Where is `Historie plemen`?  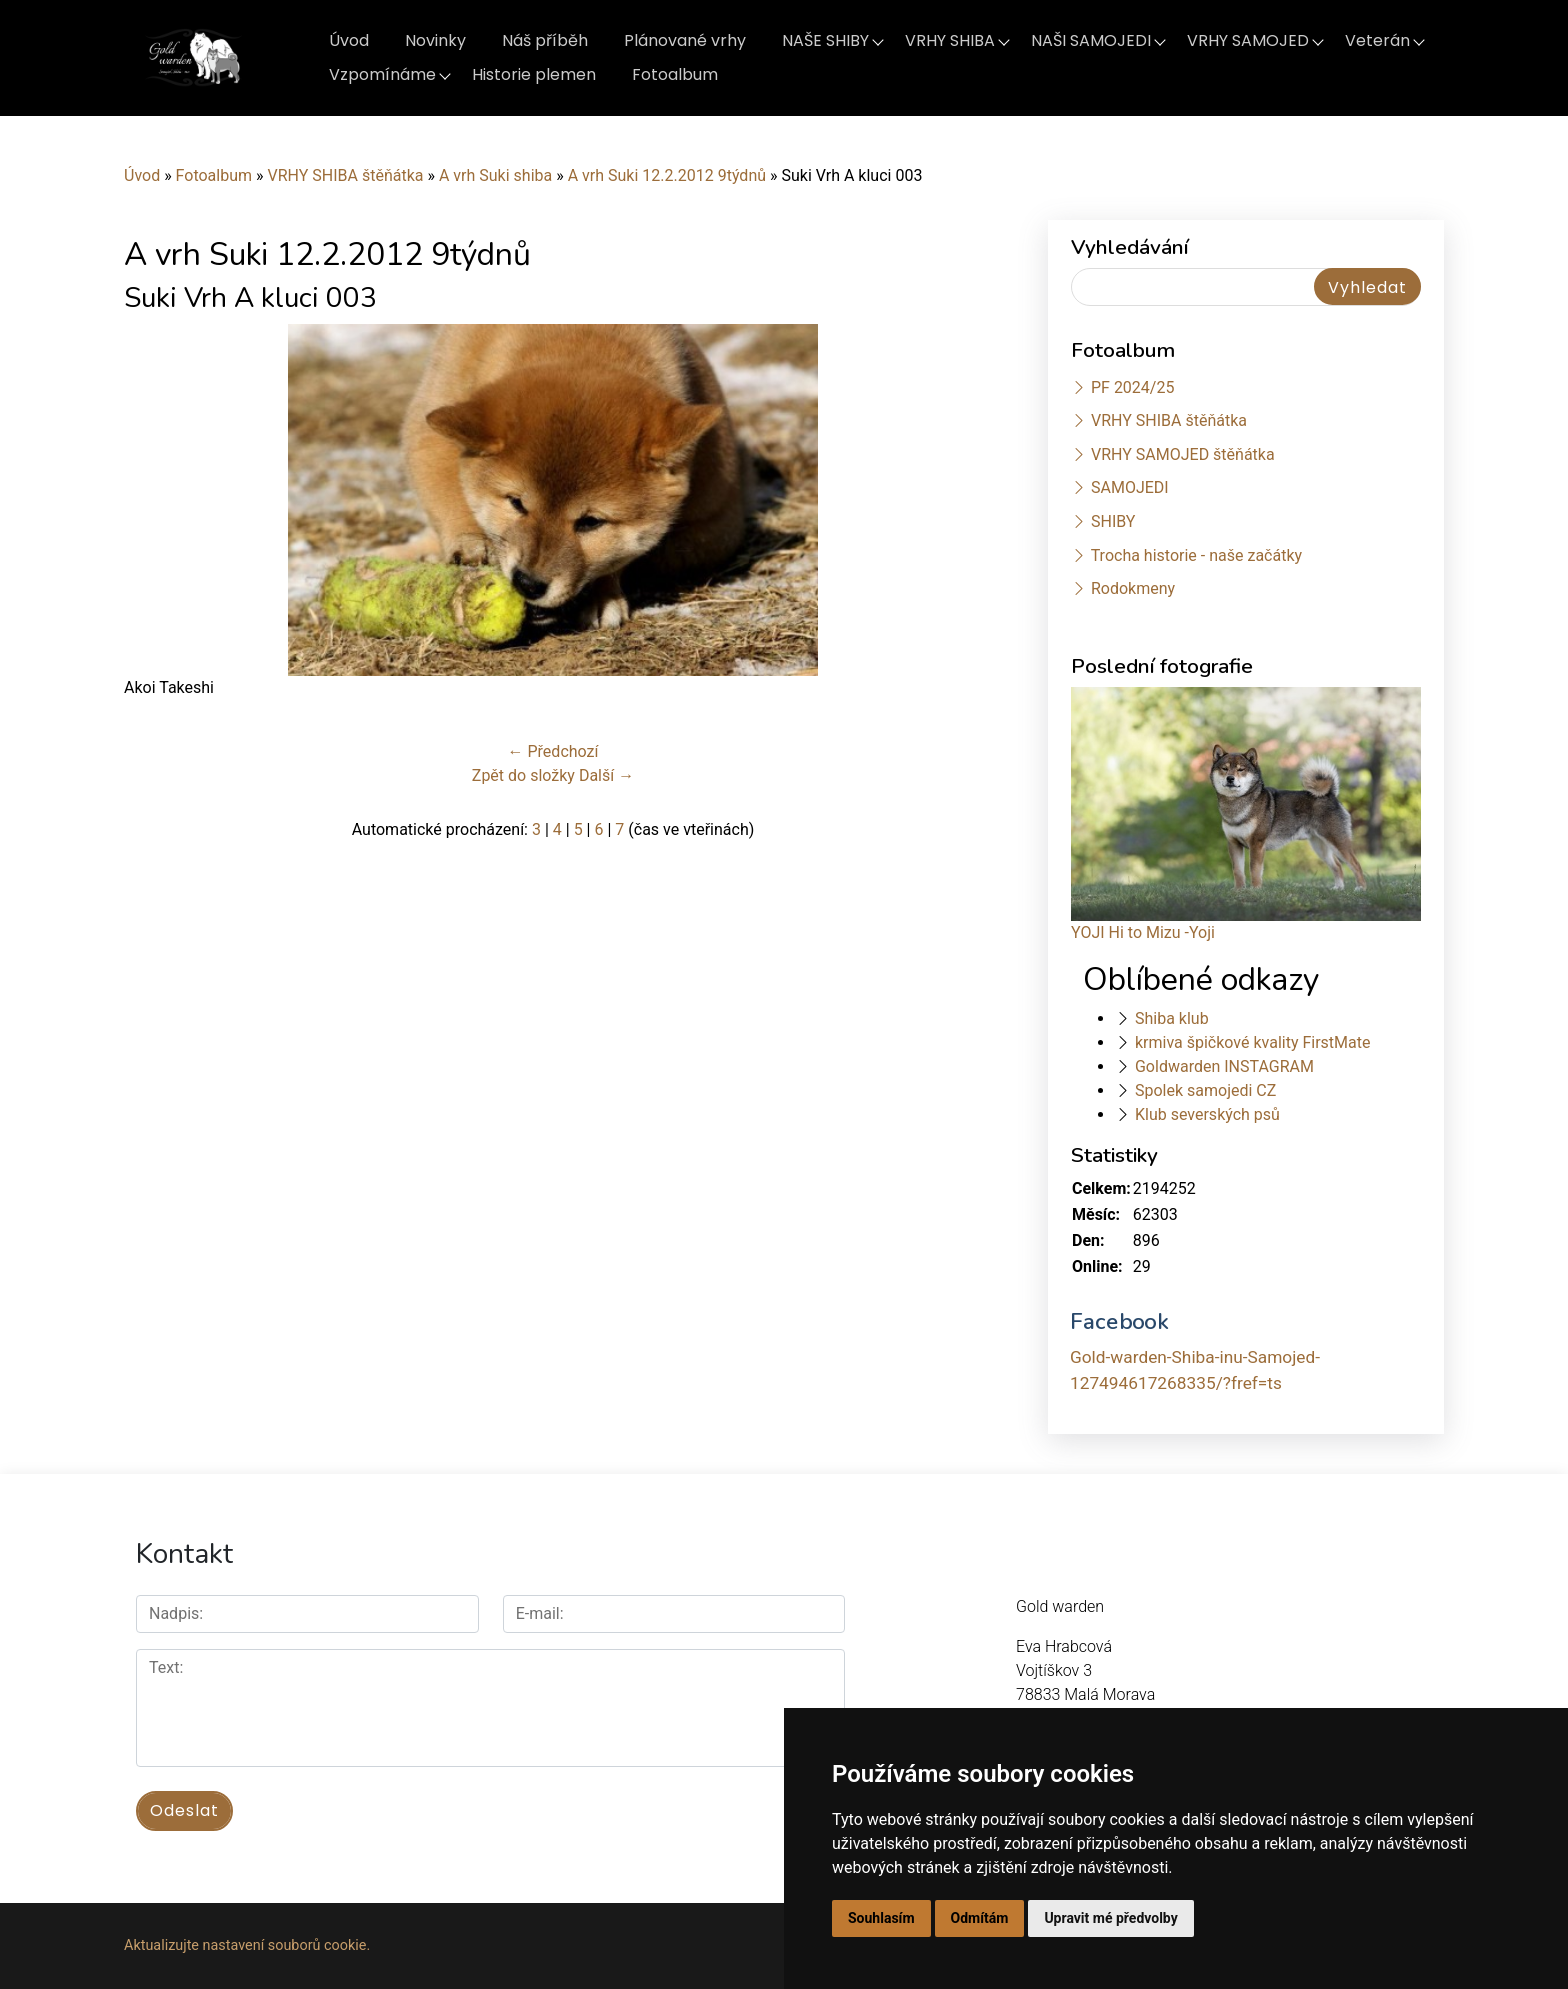 Historie plemen is located at coordinates (534, 74).